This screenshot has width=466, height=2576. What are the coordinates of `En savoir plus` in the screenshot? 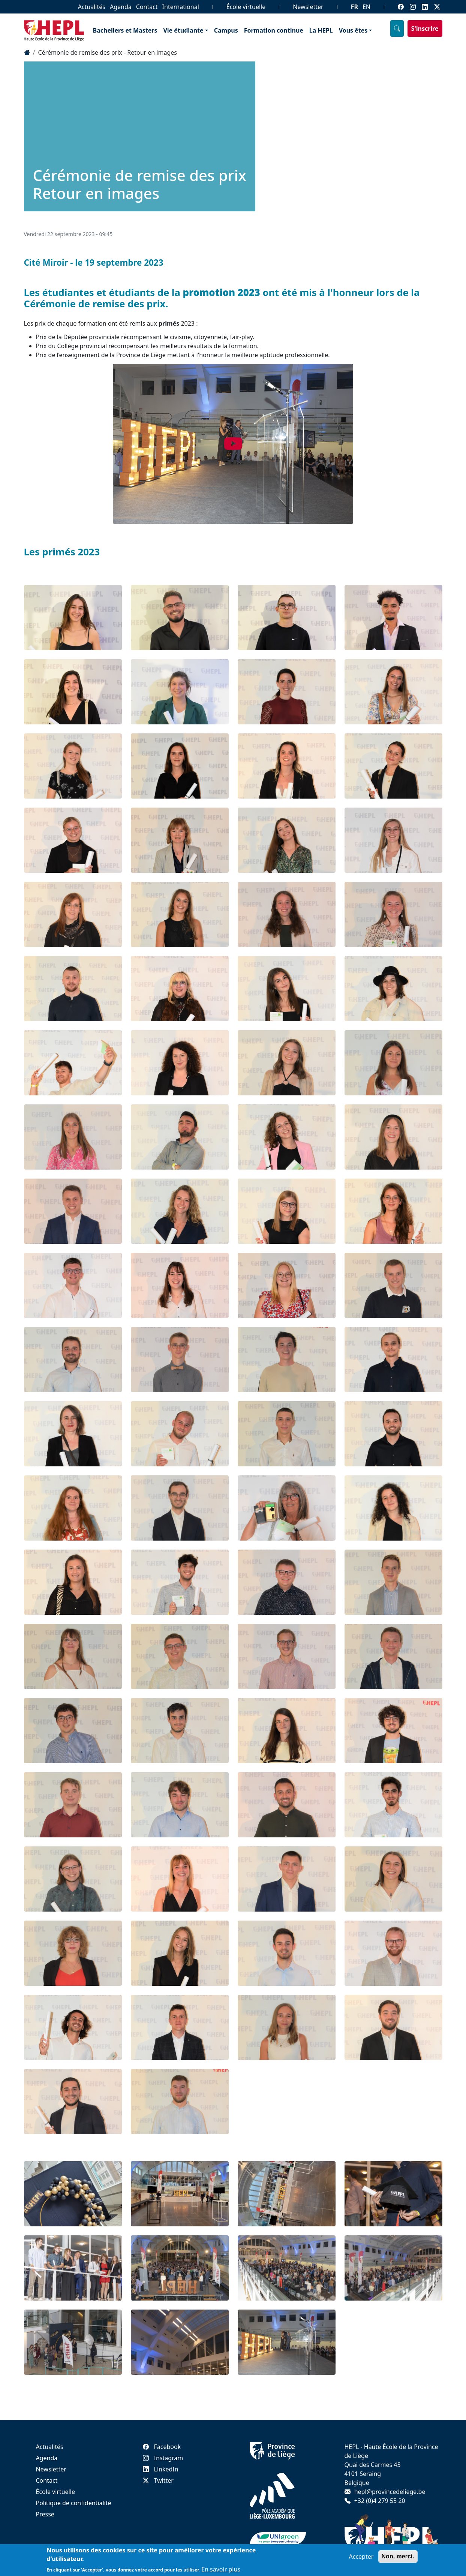 It's located at (220, 2569).